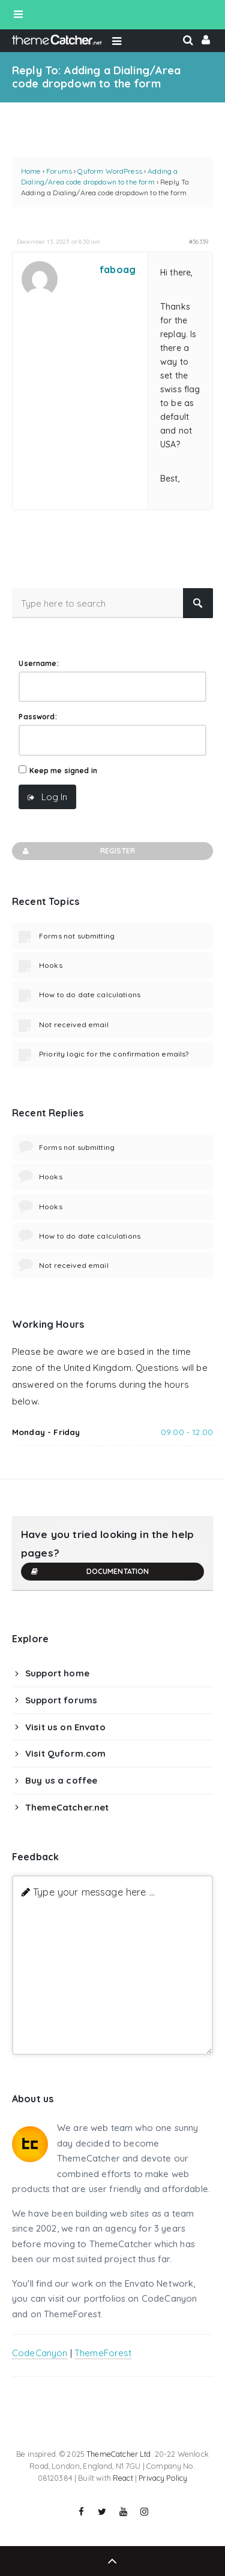  I want to click on Support forums, so click(61, 1700).